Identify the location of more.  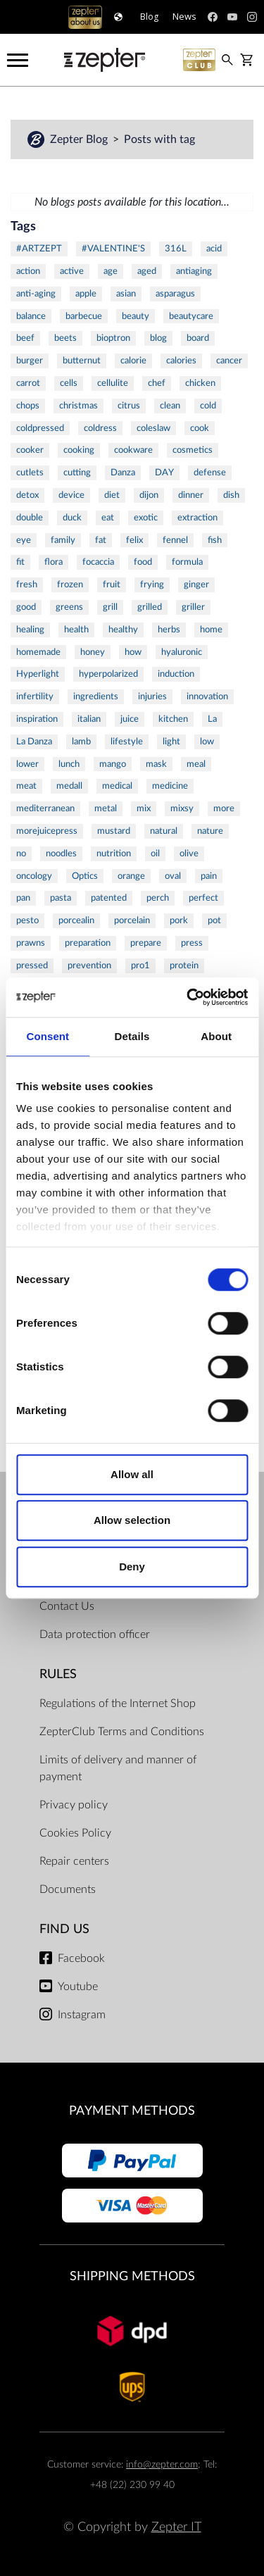
(223, 808).